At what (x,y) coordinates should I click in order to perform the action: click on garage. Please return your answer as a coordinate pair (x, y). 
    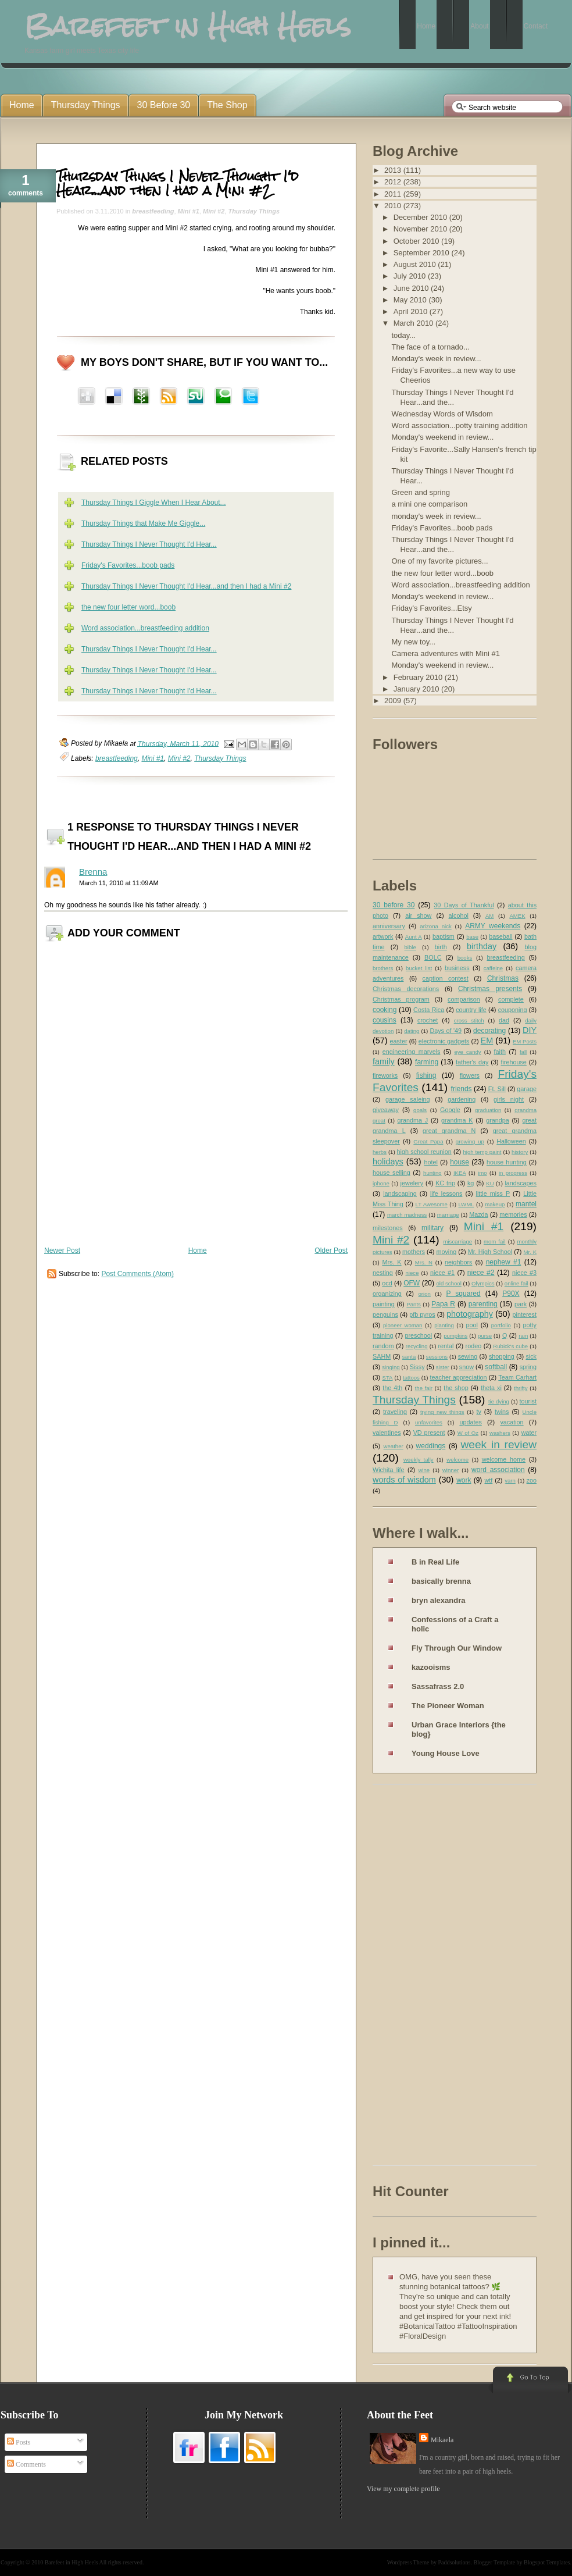
    Looking at the image, I should click on (527, 1088).